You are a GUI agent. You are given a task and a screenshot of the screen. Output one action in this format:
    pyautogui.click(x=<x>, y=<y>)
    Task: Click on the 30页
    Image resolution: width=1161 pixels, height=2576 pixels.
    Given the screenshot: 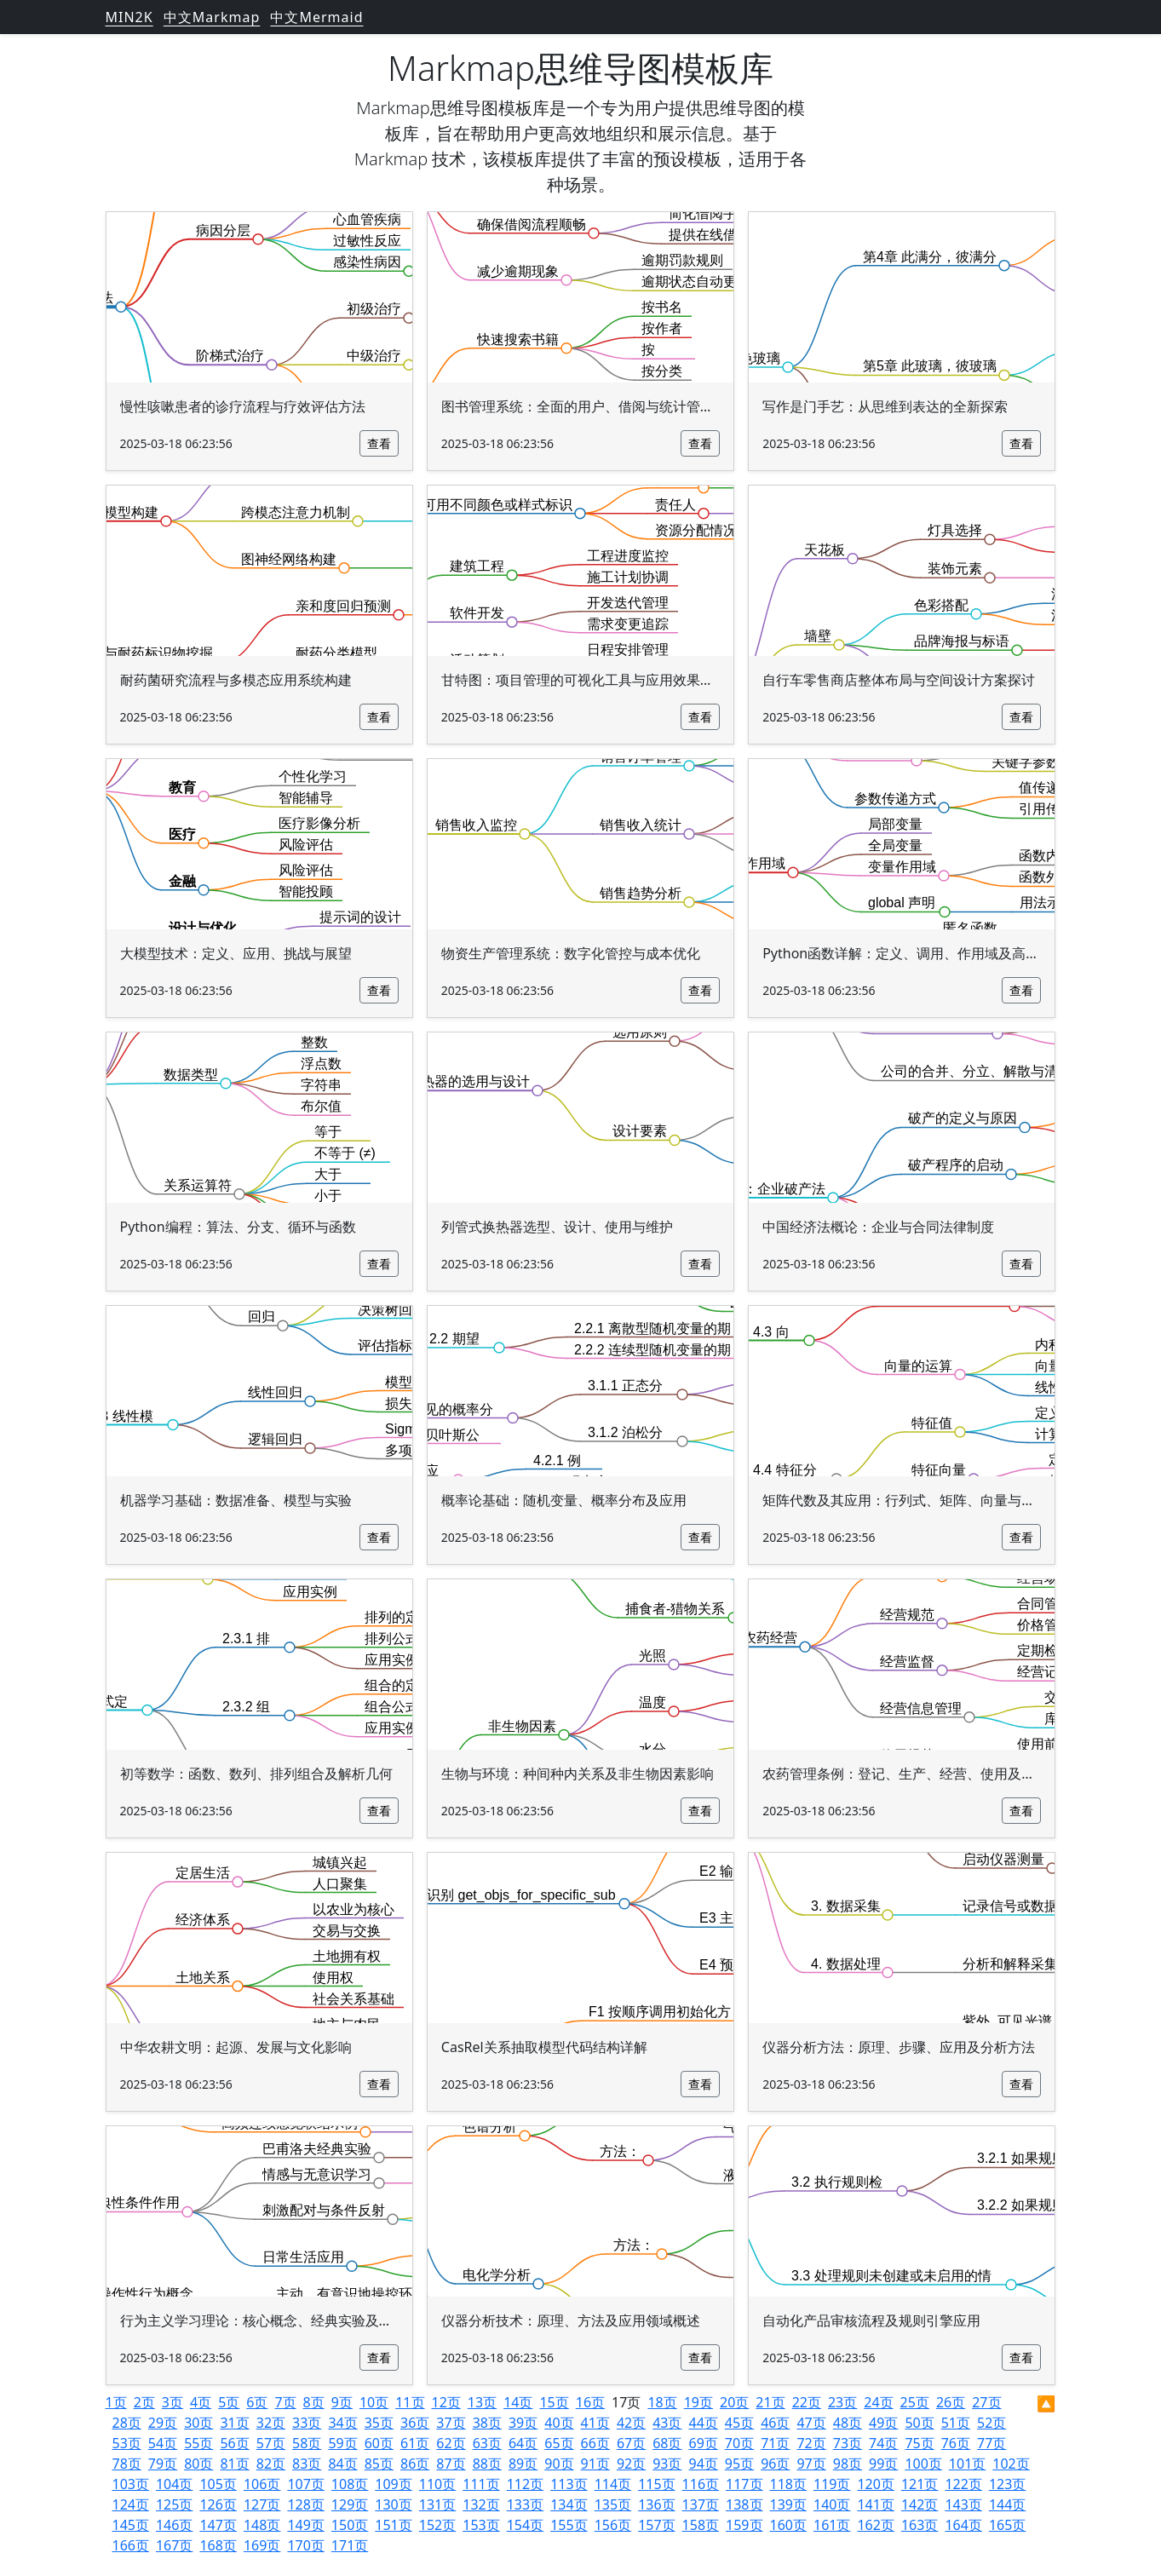 What is the action you would take?
    pyautogui.click(x=198, y=2422)
    